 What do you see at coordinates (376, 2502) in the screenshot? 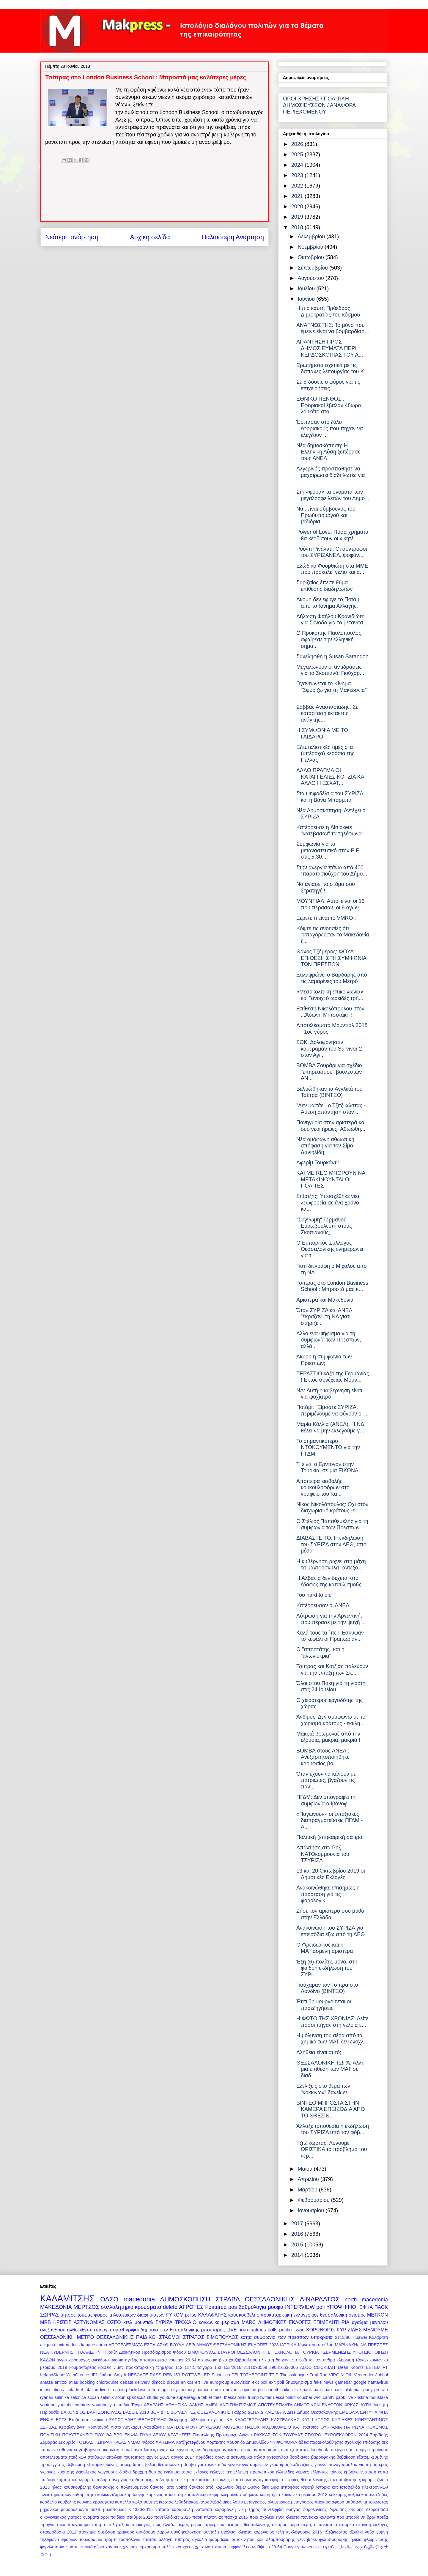
I see `μητσικωστας` at bounding box center [376, 2502].